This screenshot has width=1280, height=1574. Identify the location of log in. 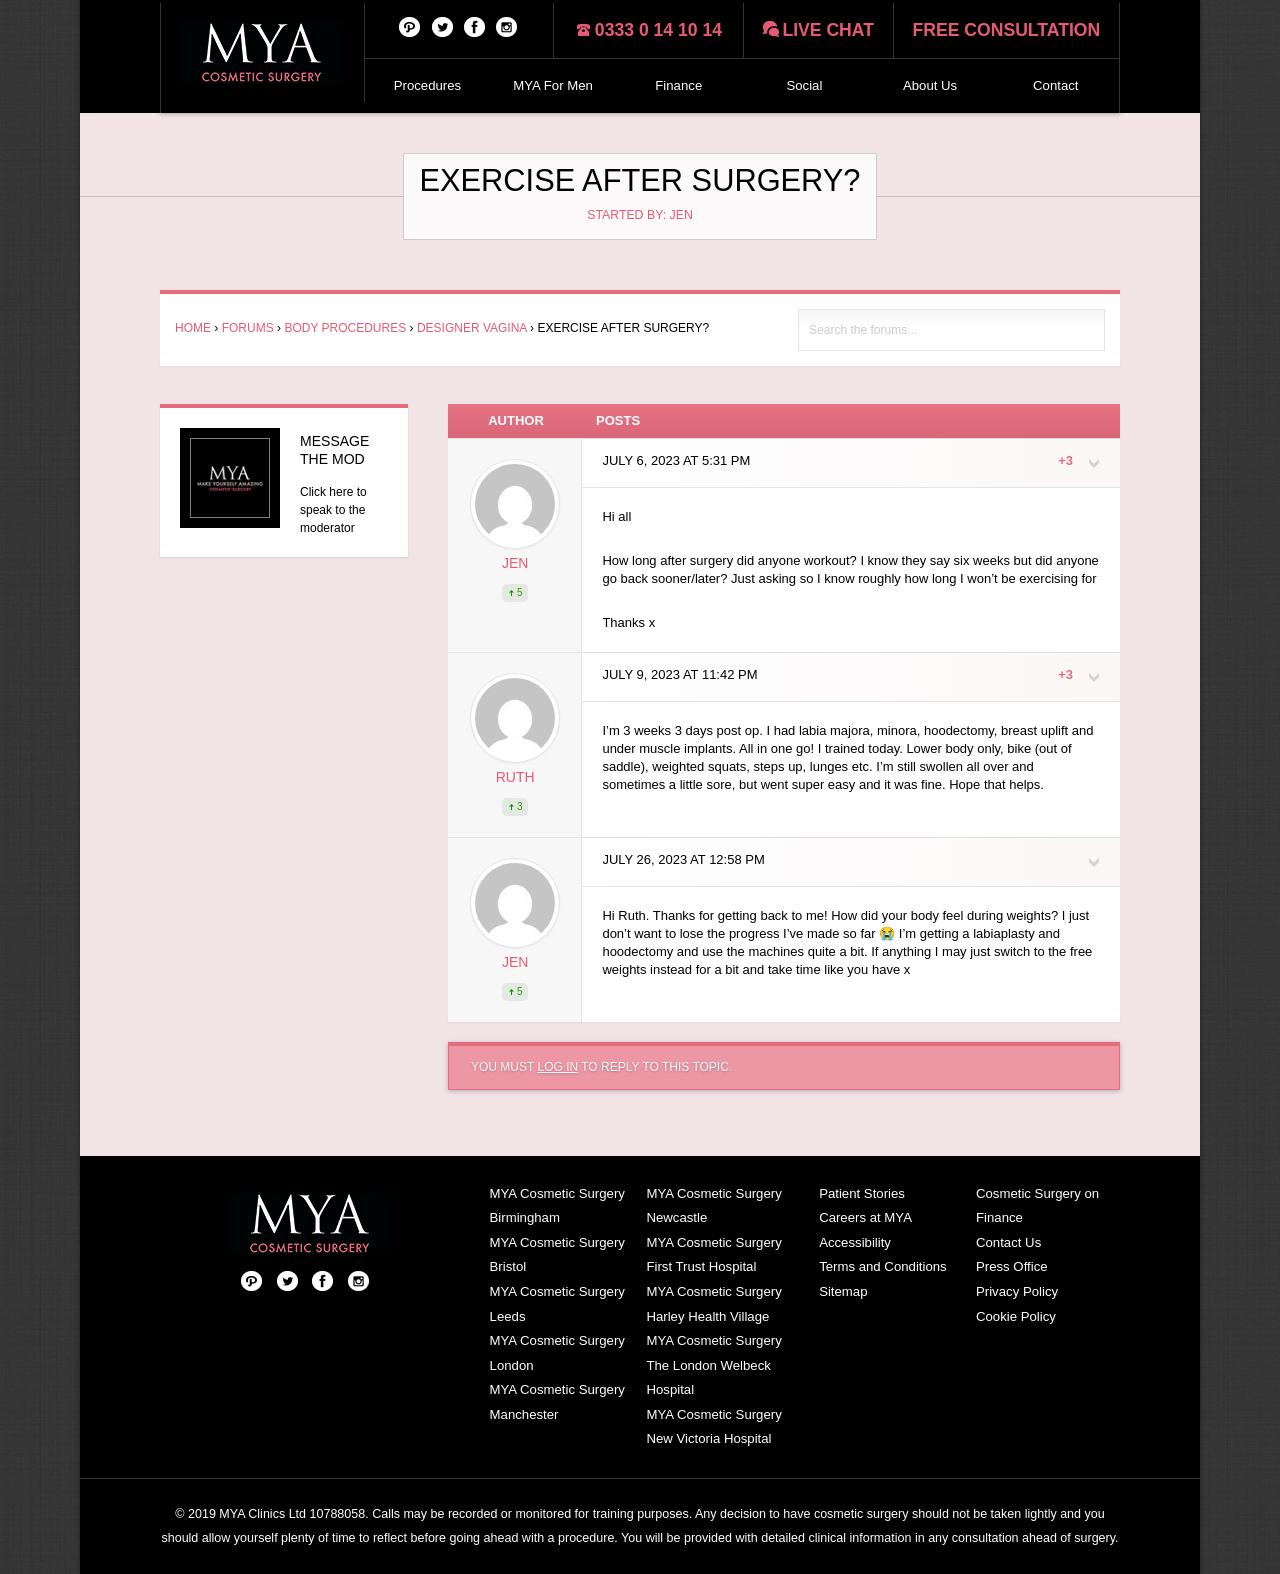
(557, 1067).